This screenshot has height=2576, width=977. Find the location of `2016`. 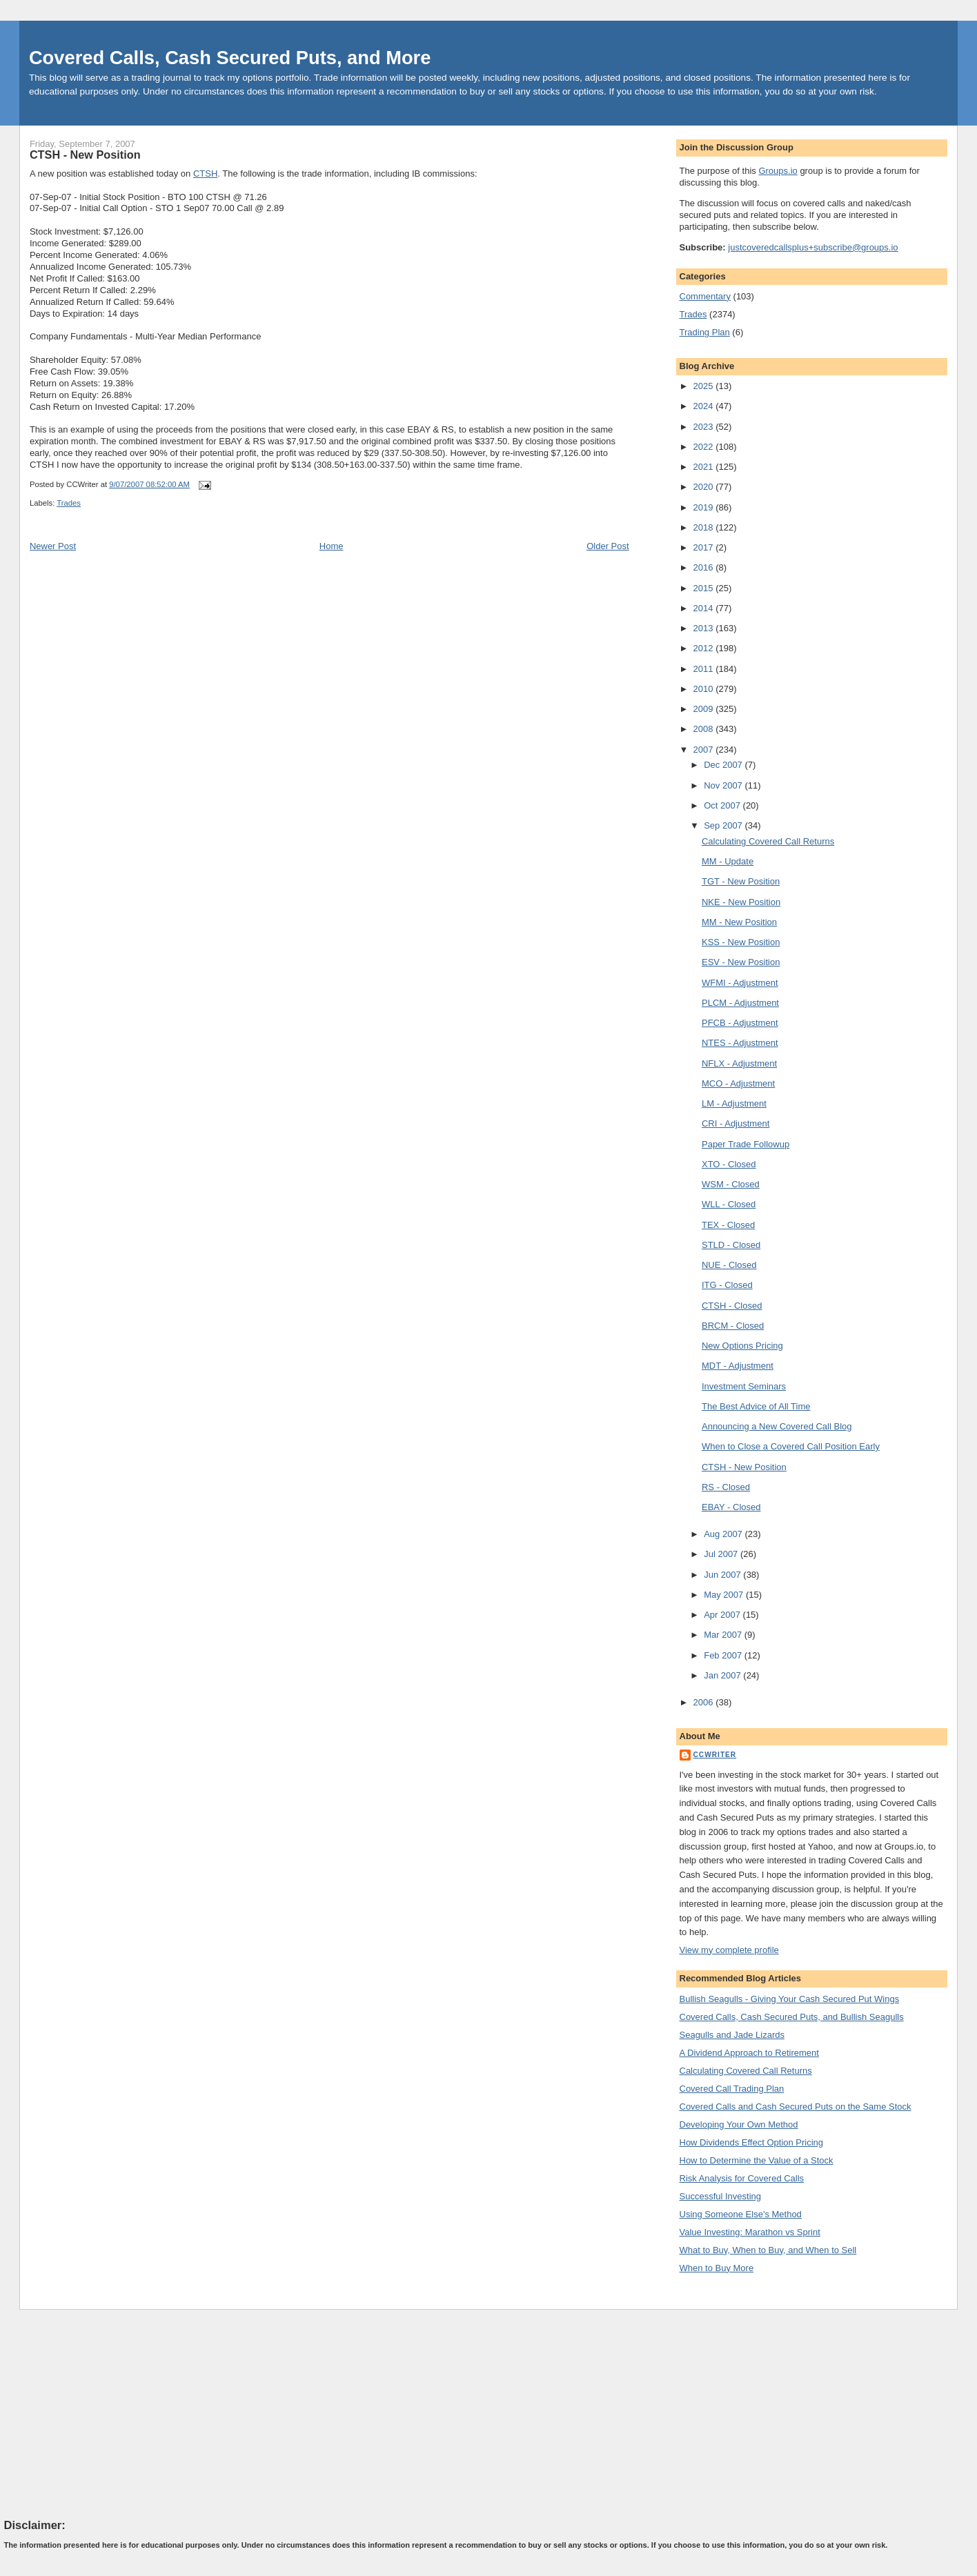

2016 is located at coordinates (704, 567).